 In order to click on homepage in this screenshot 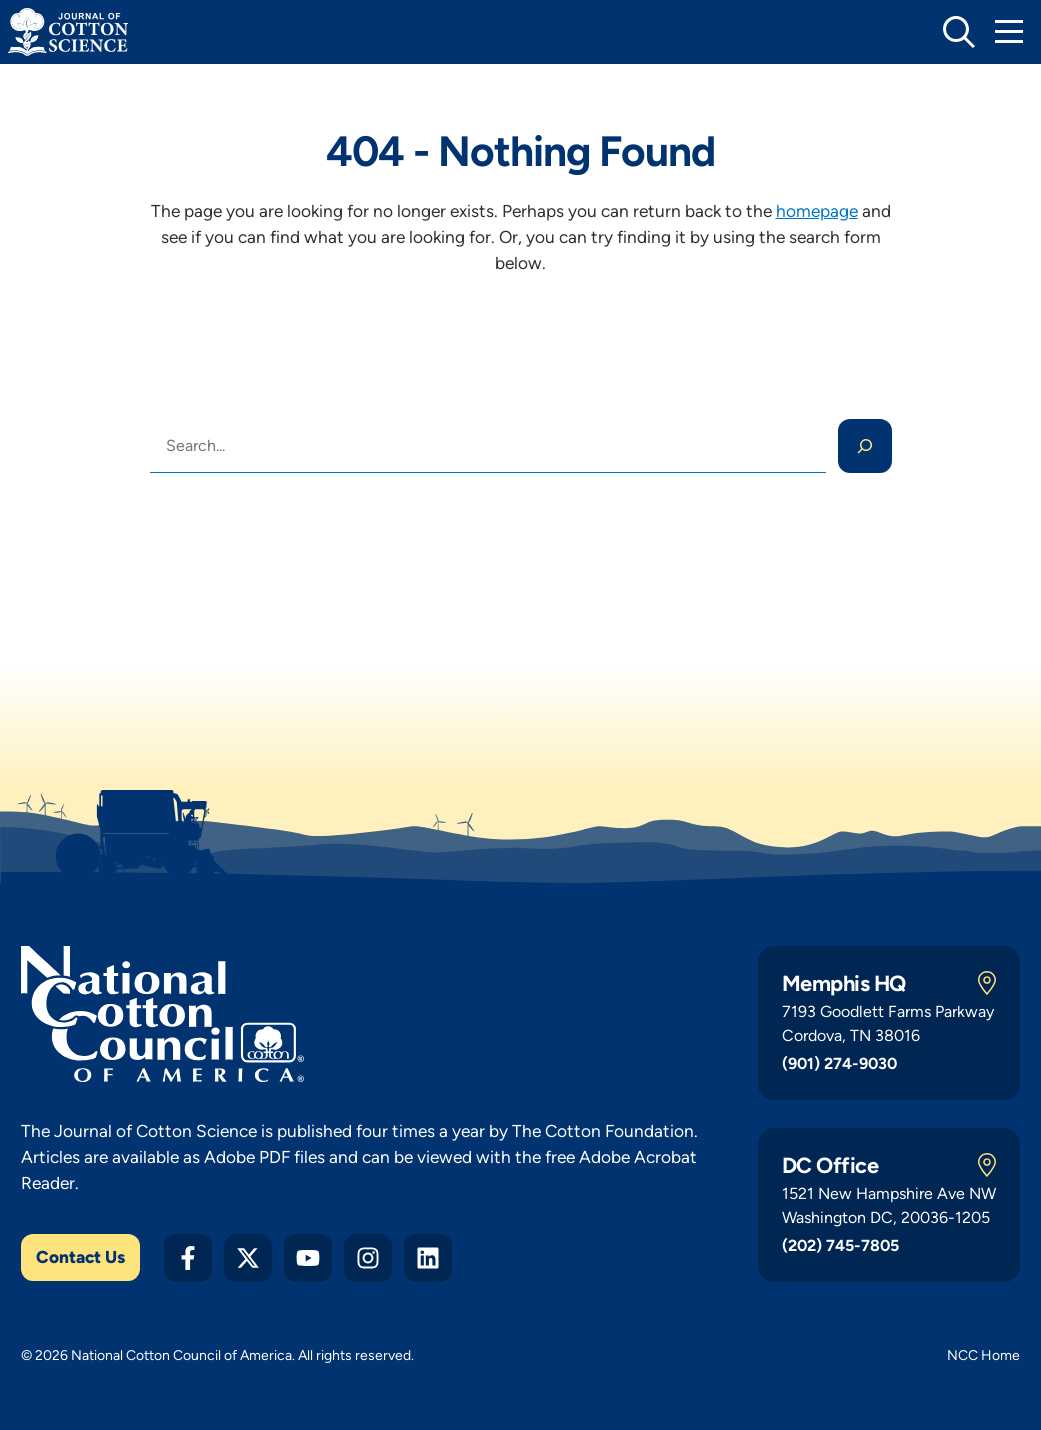, I will do `click(817, 211)`.